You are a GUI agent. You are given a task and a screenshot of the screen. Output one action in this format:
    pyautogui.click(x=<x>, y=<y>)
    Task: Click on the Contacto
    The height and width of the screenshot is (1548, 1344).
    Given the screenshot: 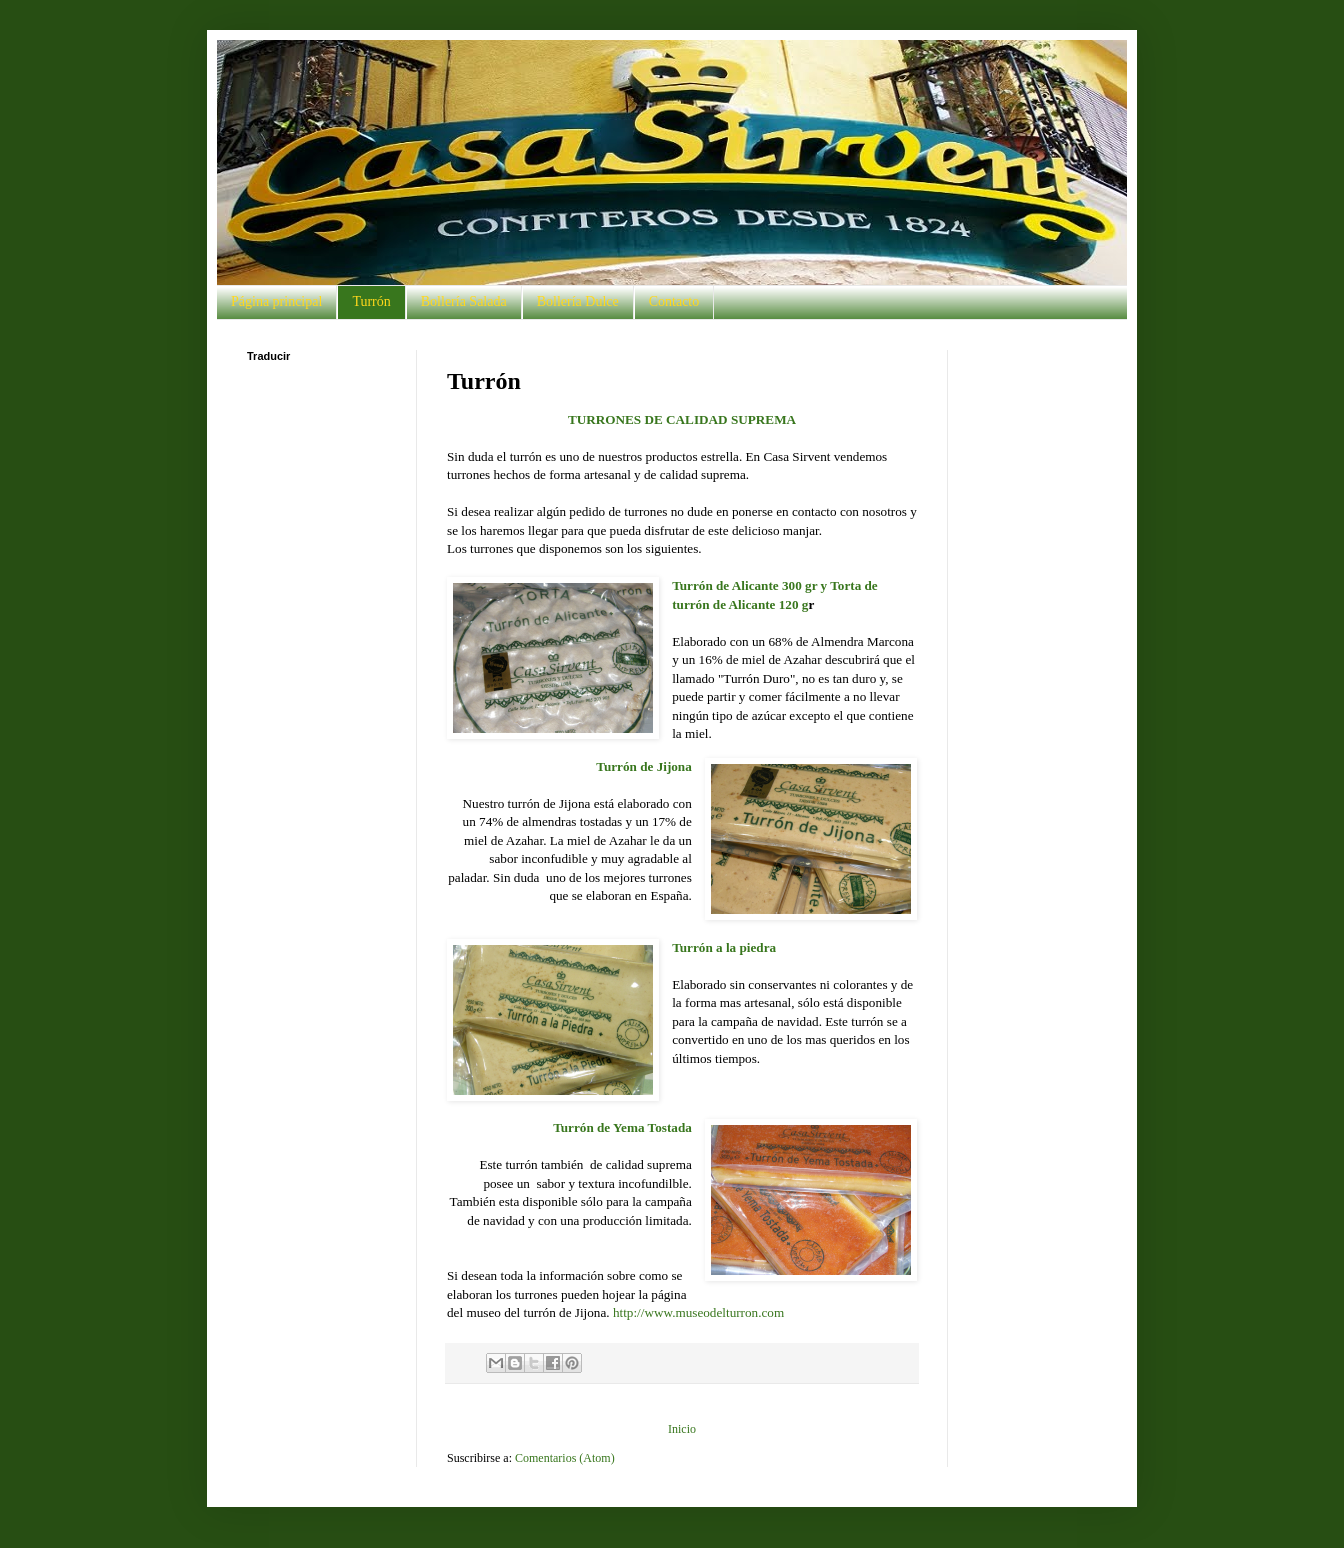 What is the action you would take?
    pyautogui.click(x=674, y=301)
    